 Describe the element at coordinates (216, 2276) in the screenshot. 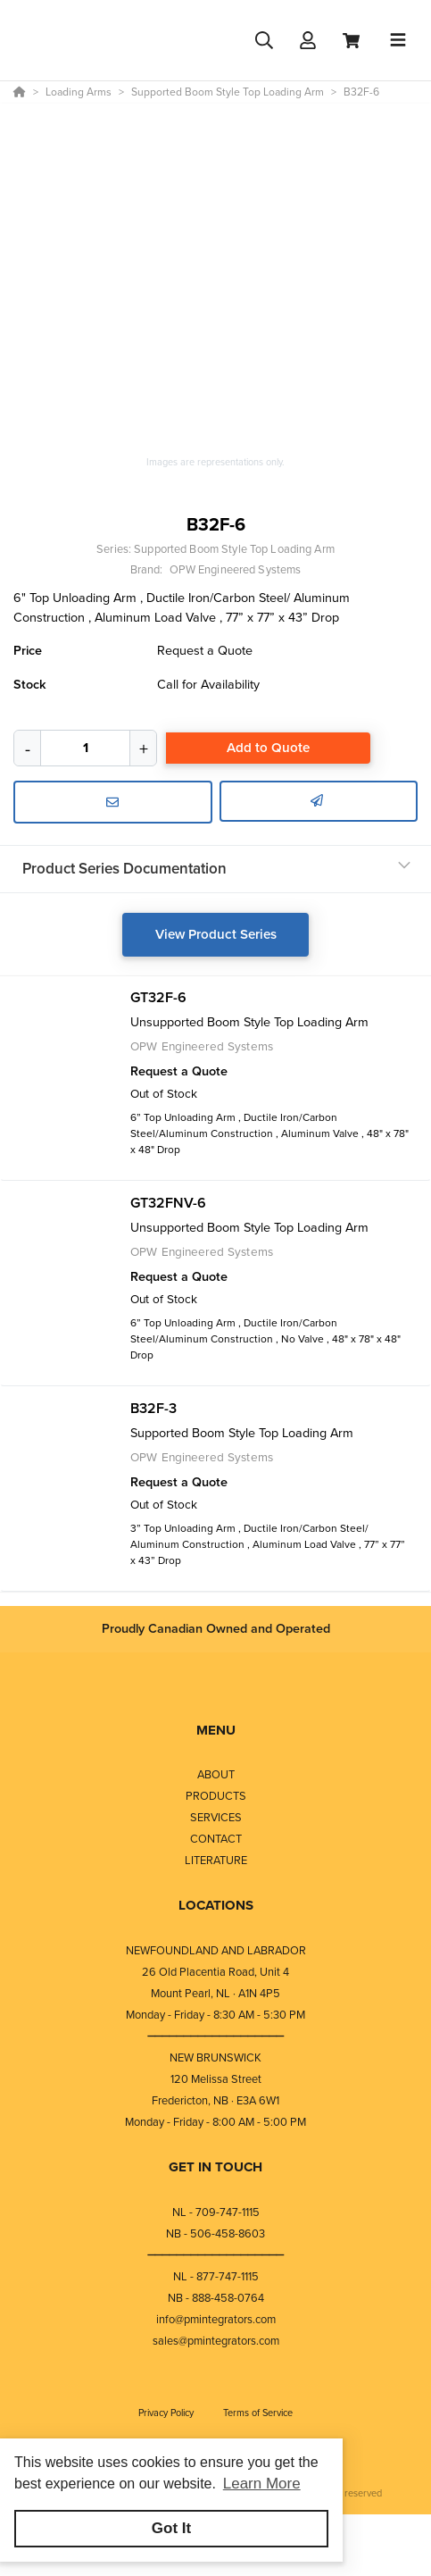

I see `NL - 877-747-1115` at that location.